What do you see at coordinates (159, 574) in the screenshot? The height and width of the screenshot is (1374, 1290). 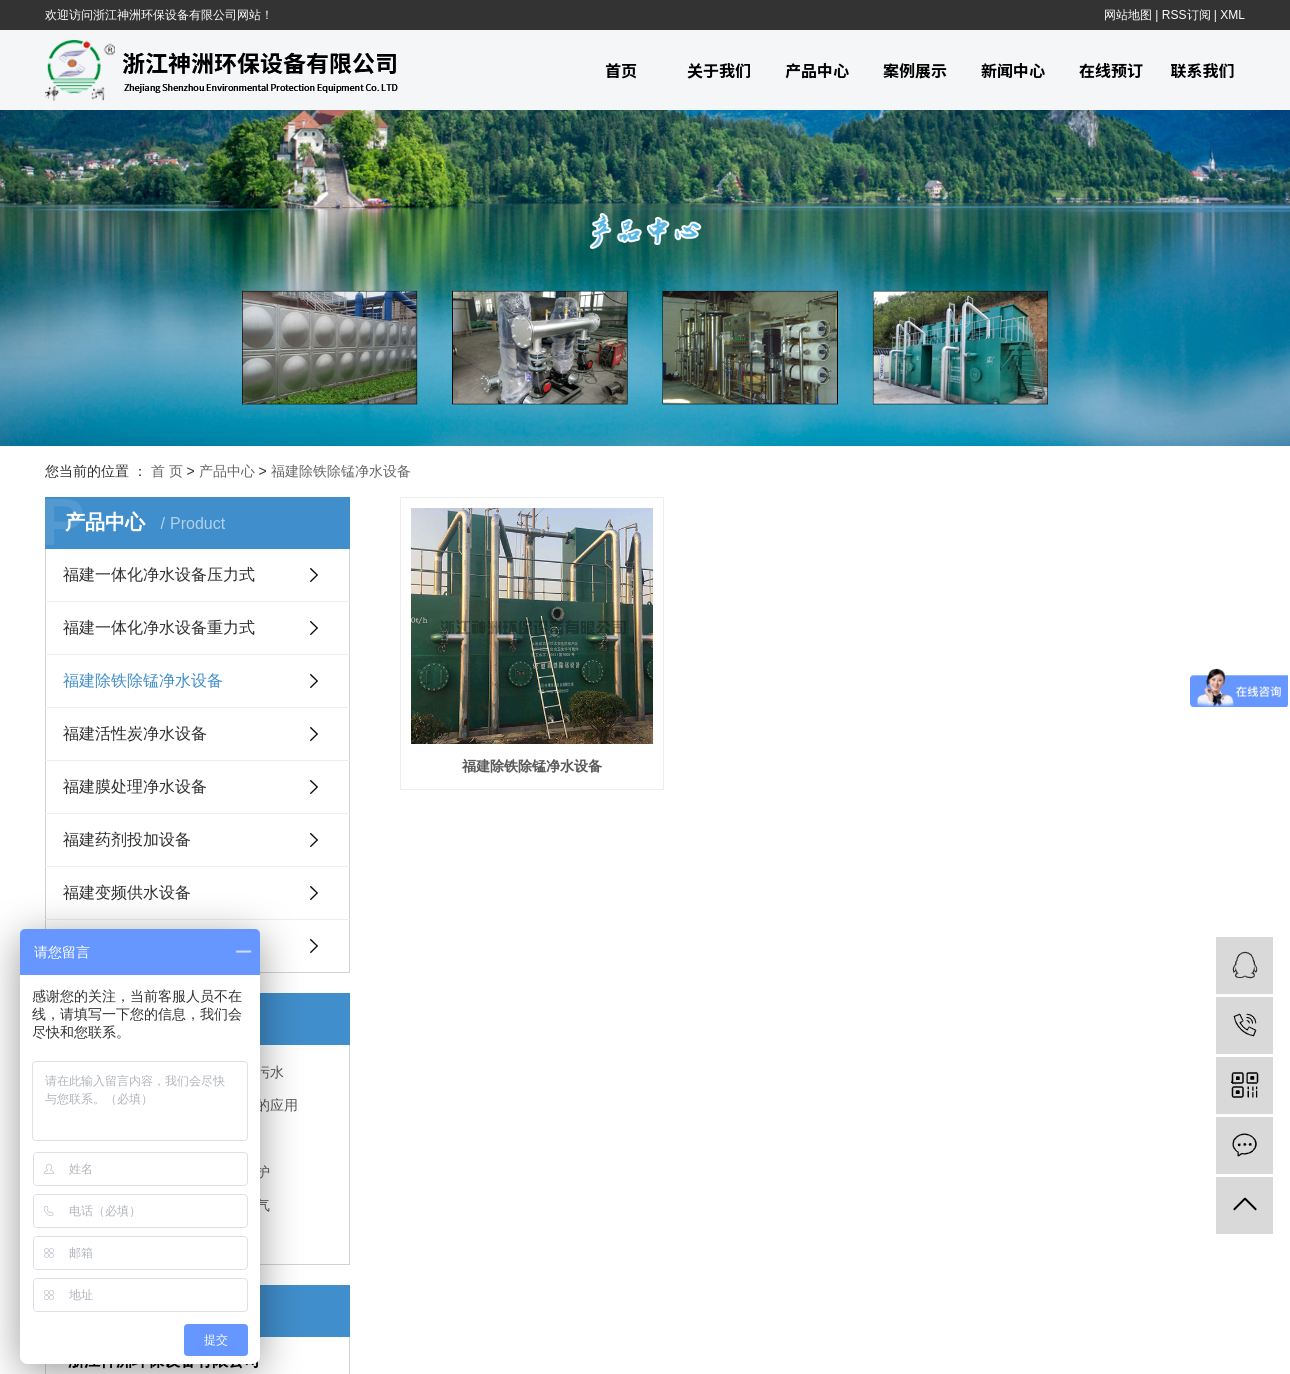 I see `福建一体化净水设备压力式` at bounding box center [159, 574].